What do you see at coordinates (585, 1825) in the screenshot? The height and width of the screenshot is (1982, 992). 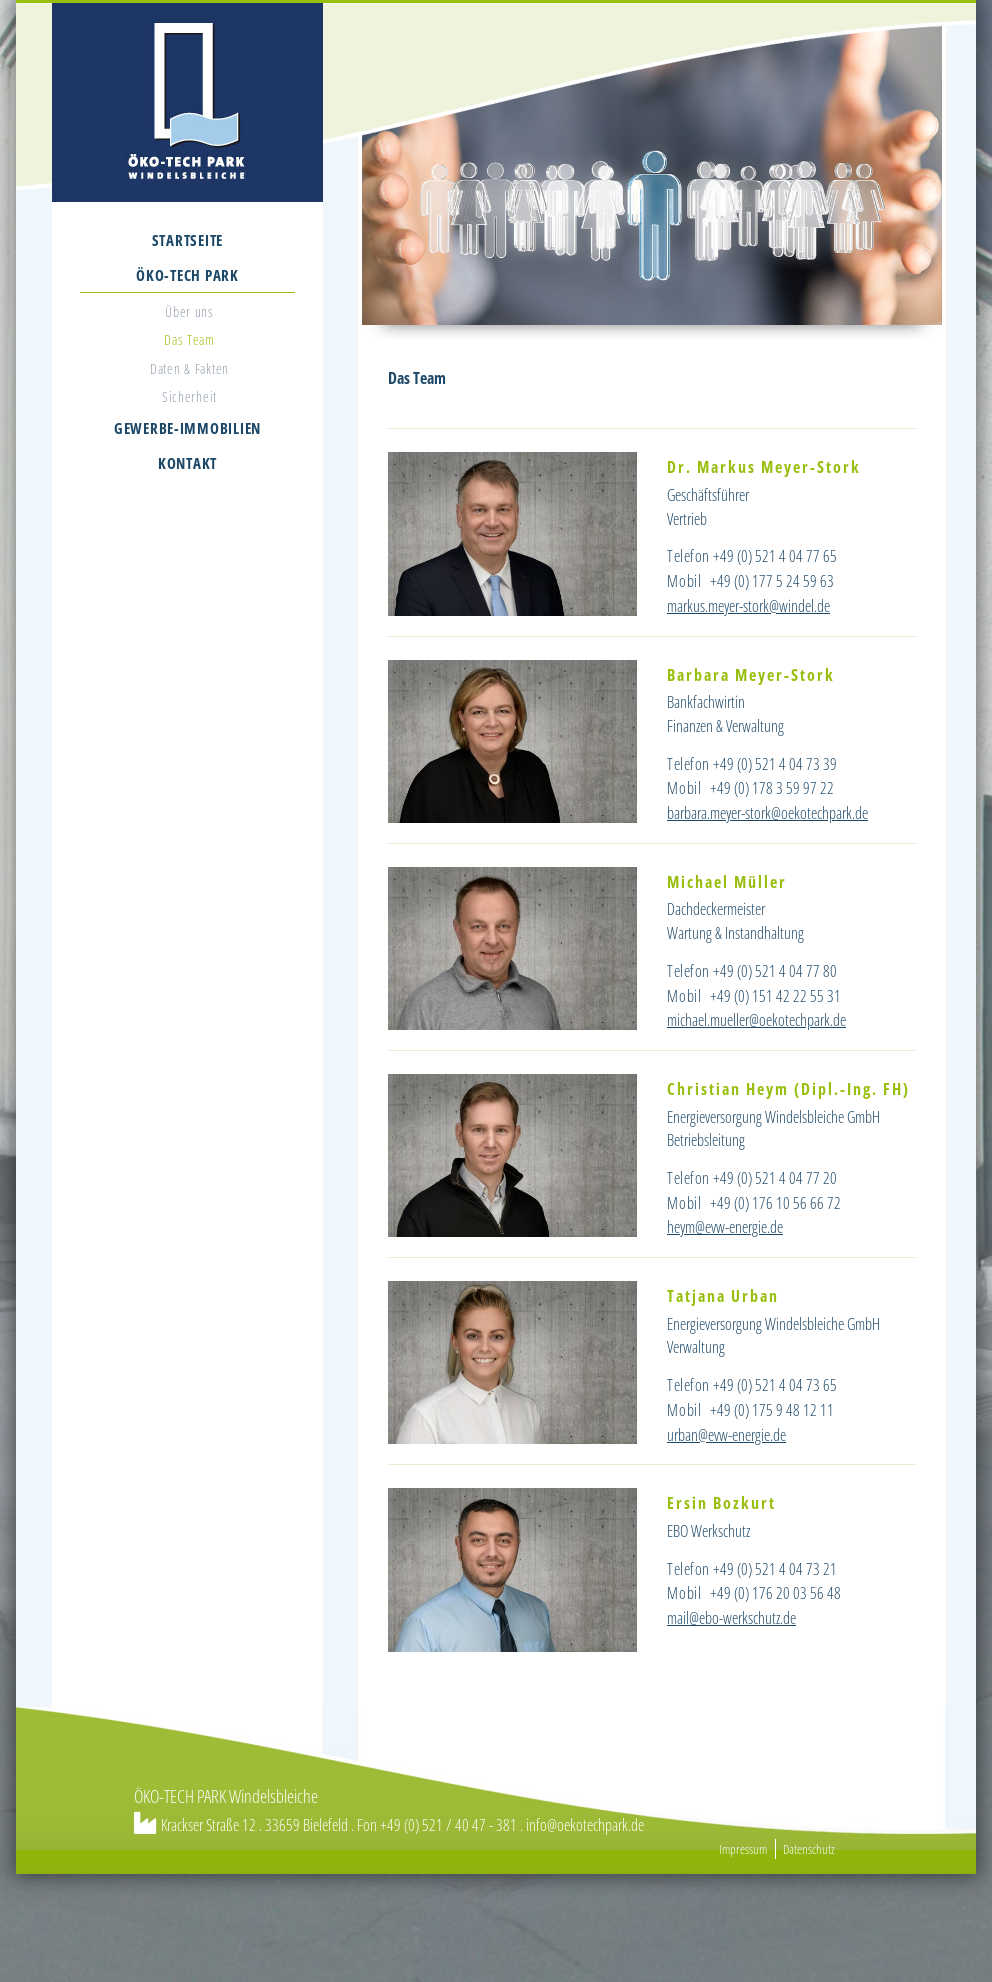 I see `info@oekotechpark.de` at bounding box center [585, 1825].